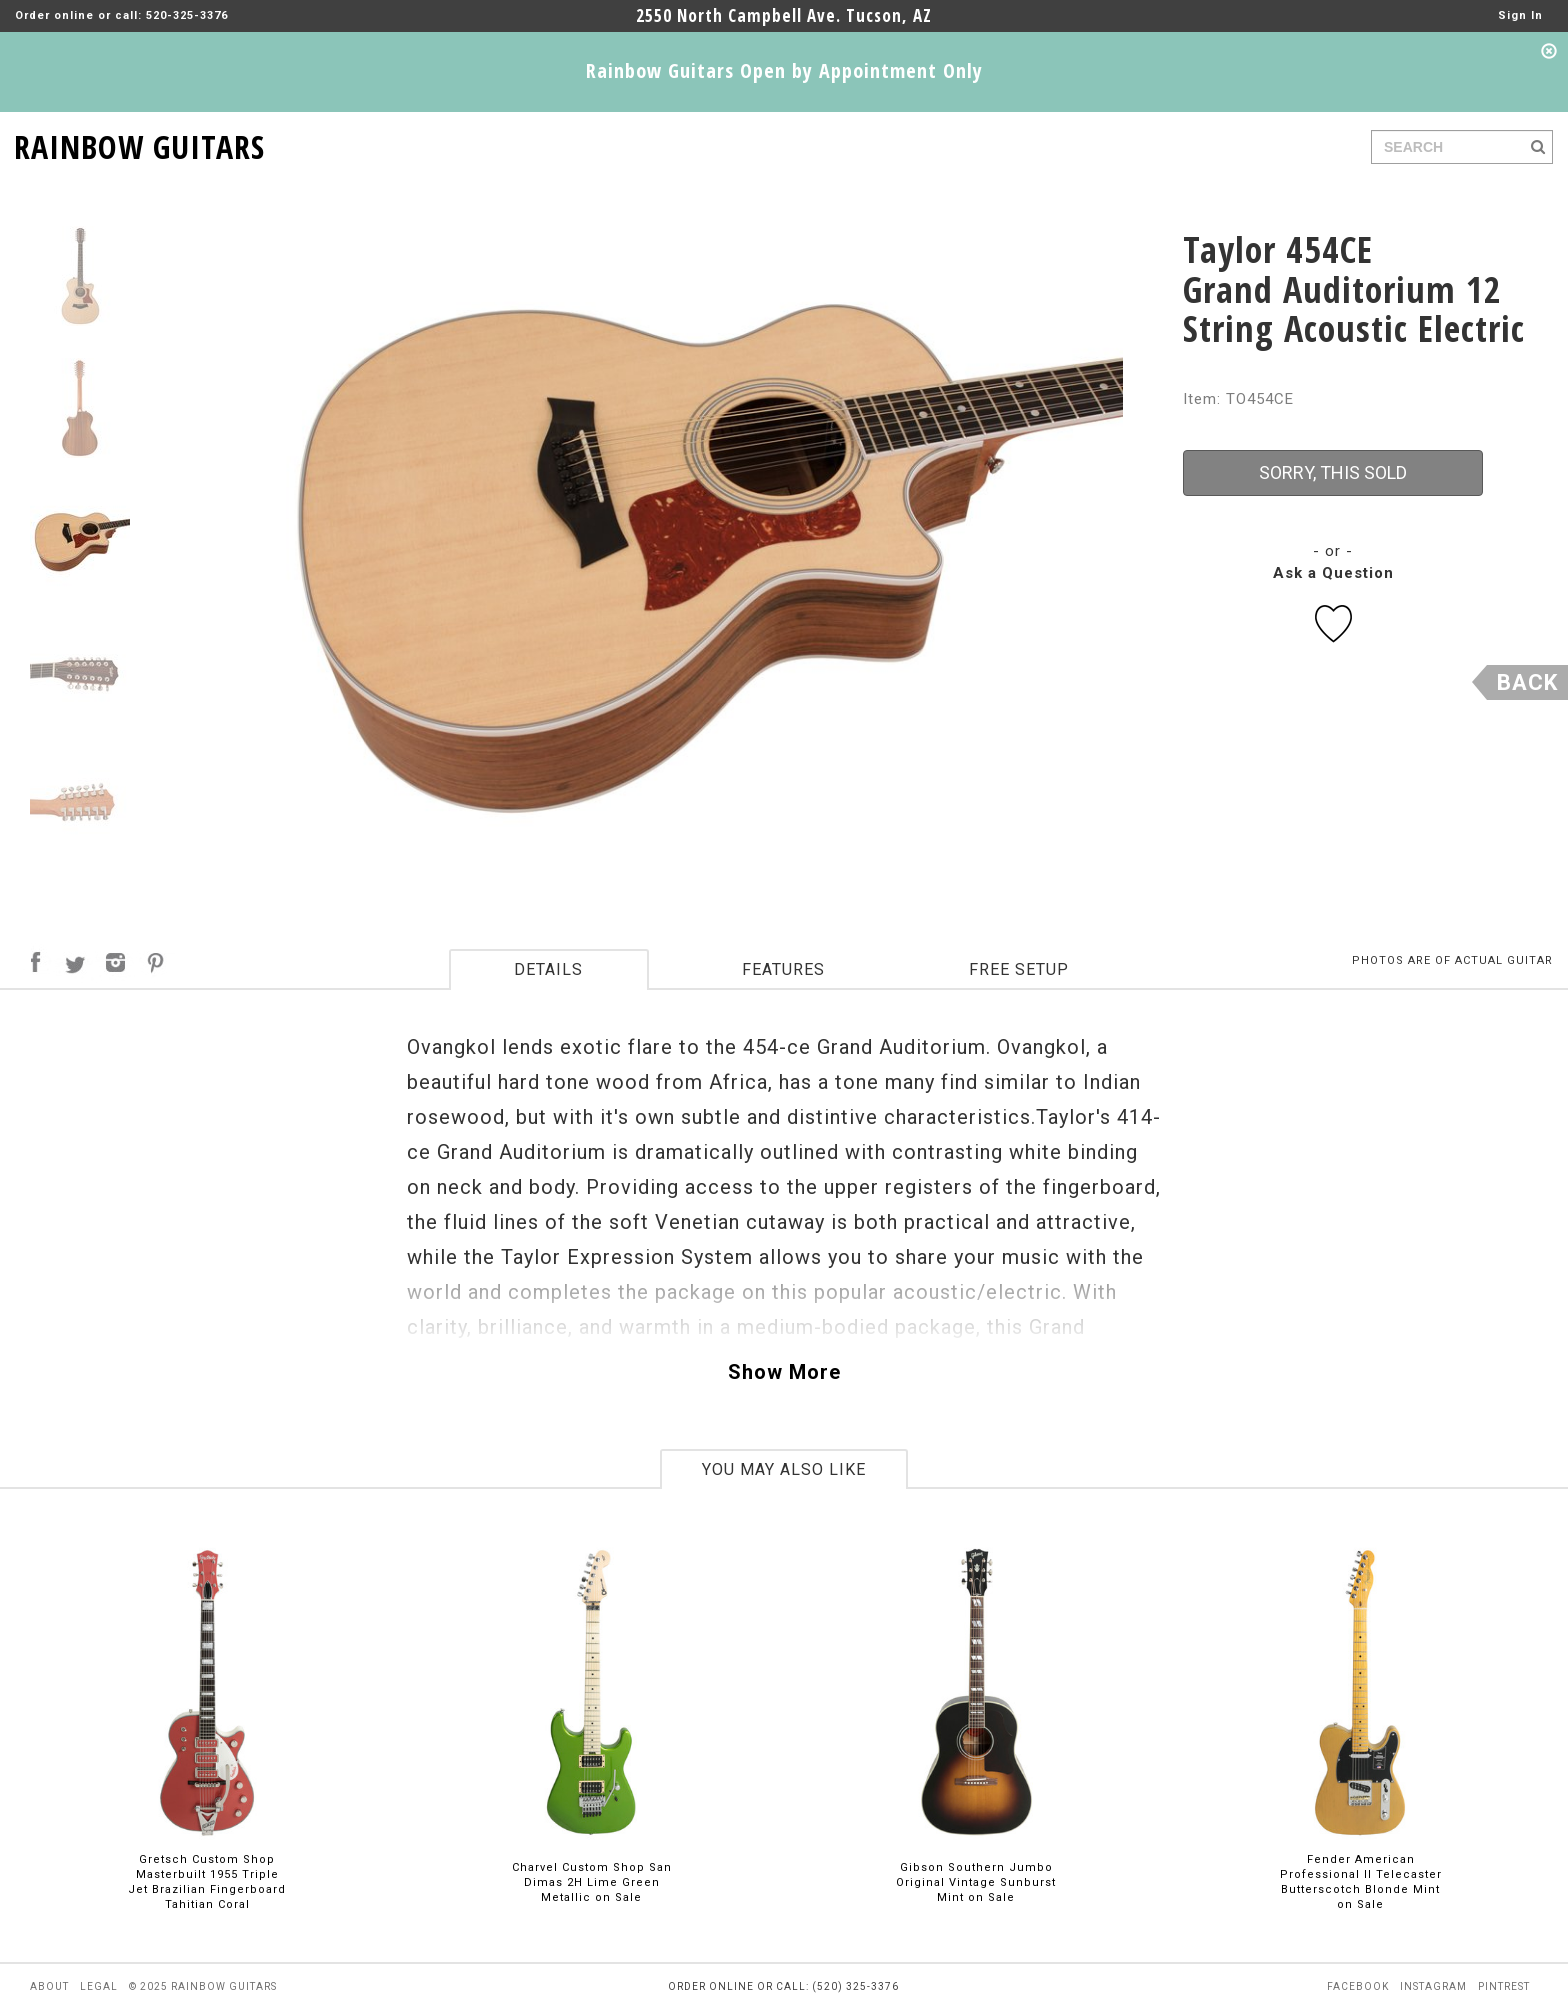 Image resolution: width=1568 pixels, height=2010 pixels. What do you see at coordinates (1520, 15) in the screenshot?
I see `Sign In` at bounding box center [1520, 15].